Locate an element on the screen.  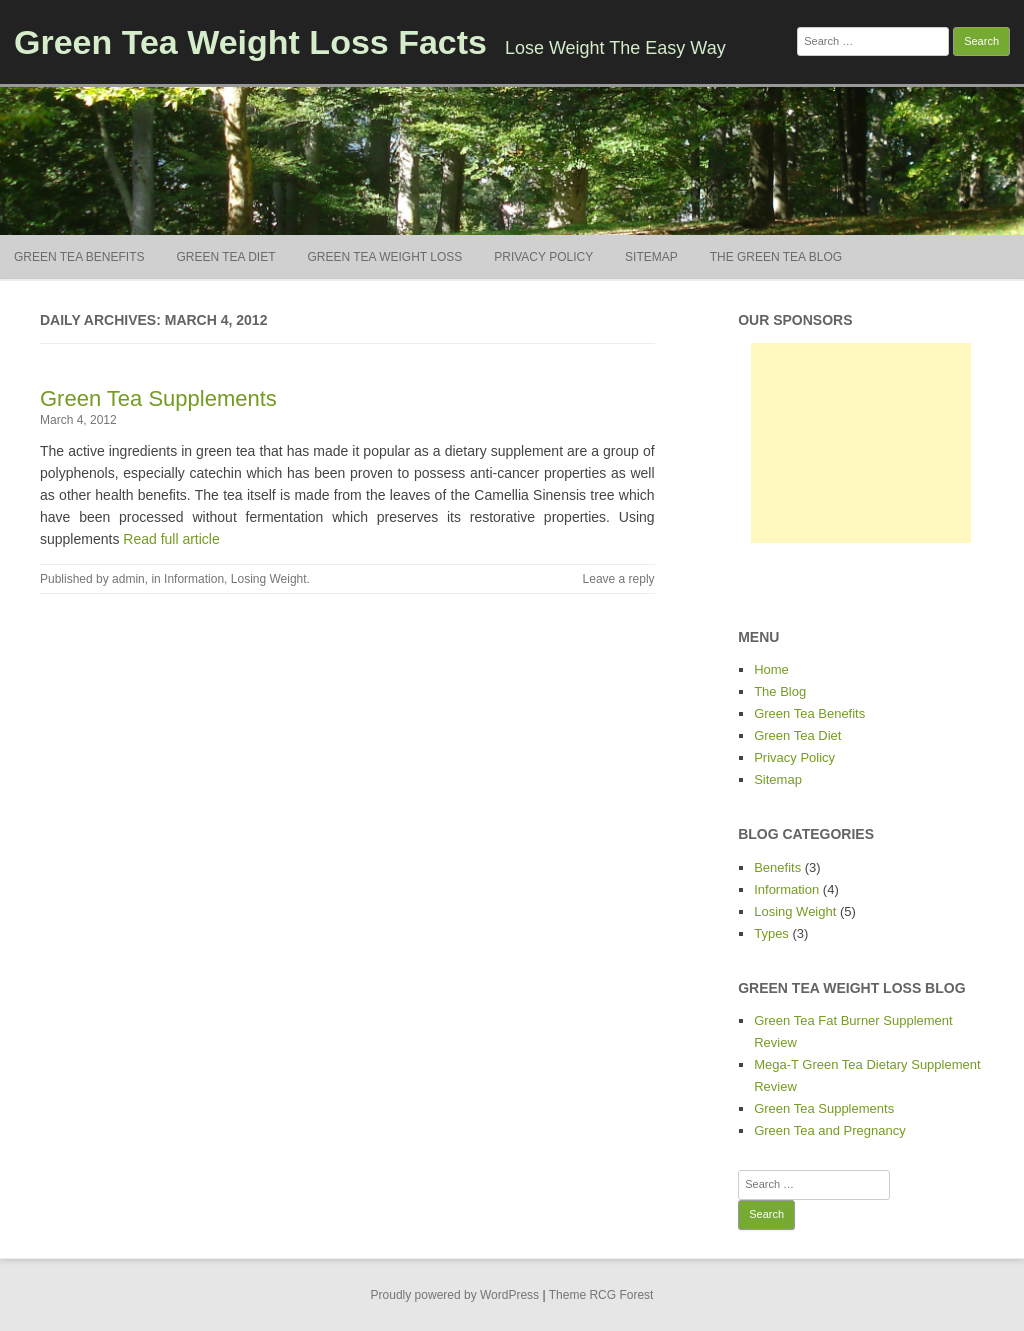
Proudly powered by WordPress is located at coordinates (455, 1295).